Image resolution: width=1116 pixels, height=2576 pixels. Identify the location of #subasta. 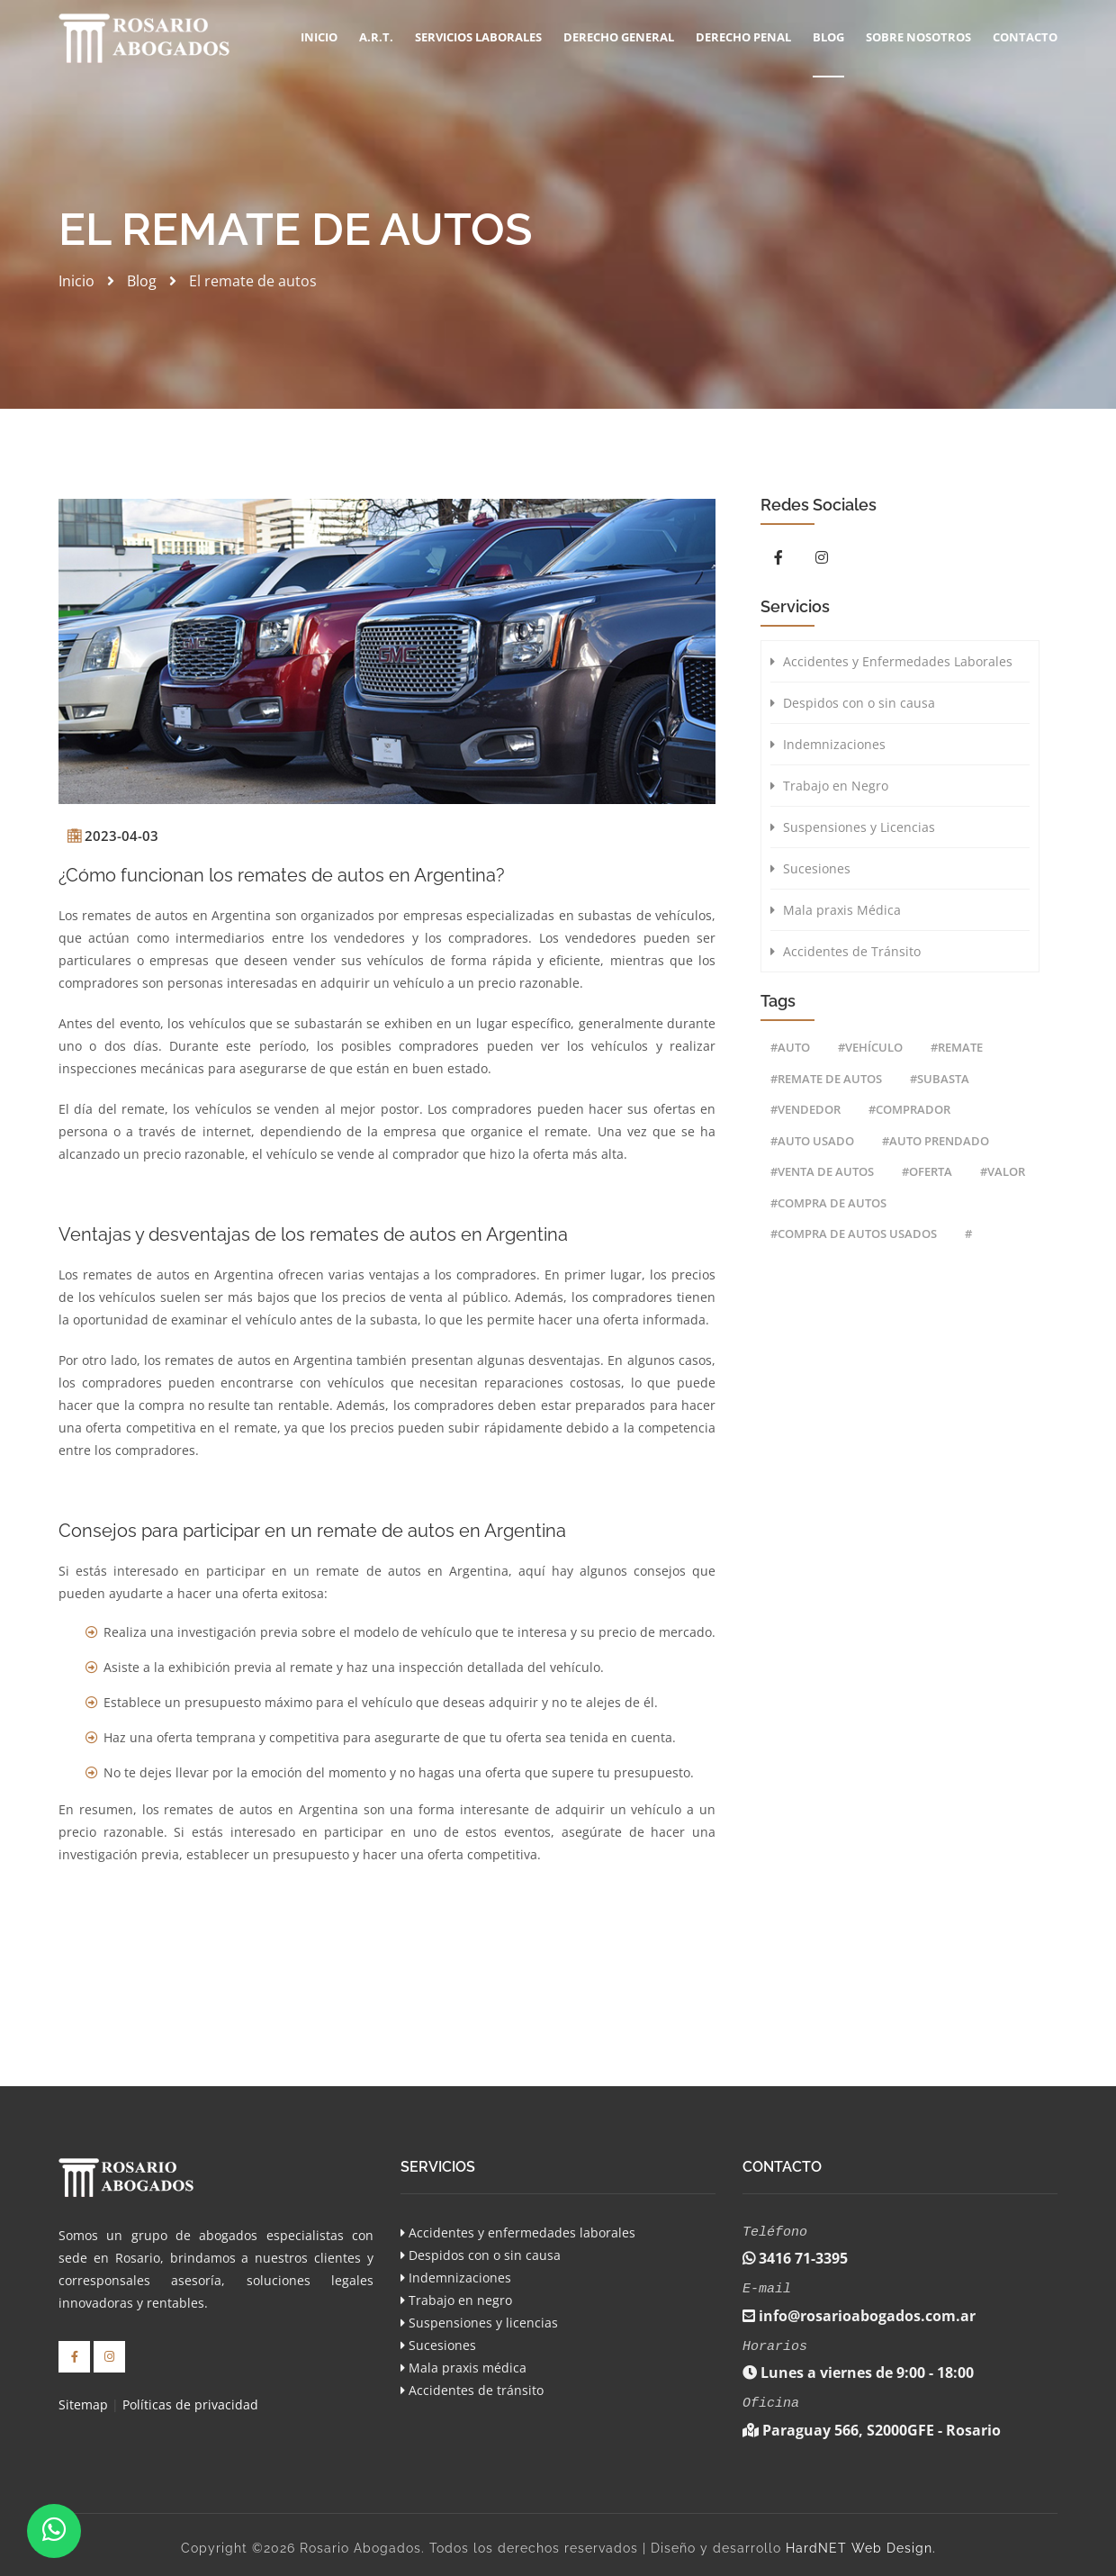
(939, 1079).